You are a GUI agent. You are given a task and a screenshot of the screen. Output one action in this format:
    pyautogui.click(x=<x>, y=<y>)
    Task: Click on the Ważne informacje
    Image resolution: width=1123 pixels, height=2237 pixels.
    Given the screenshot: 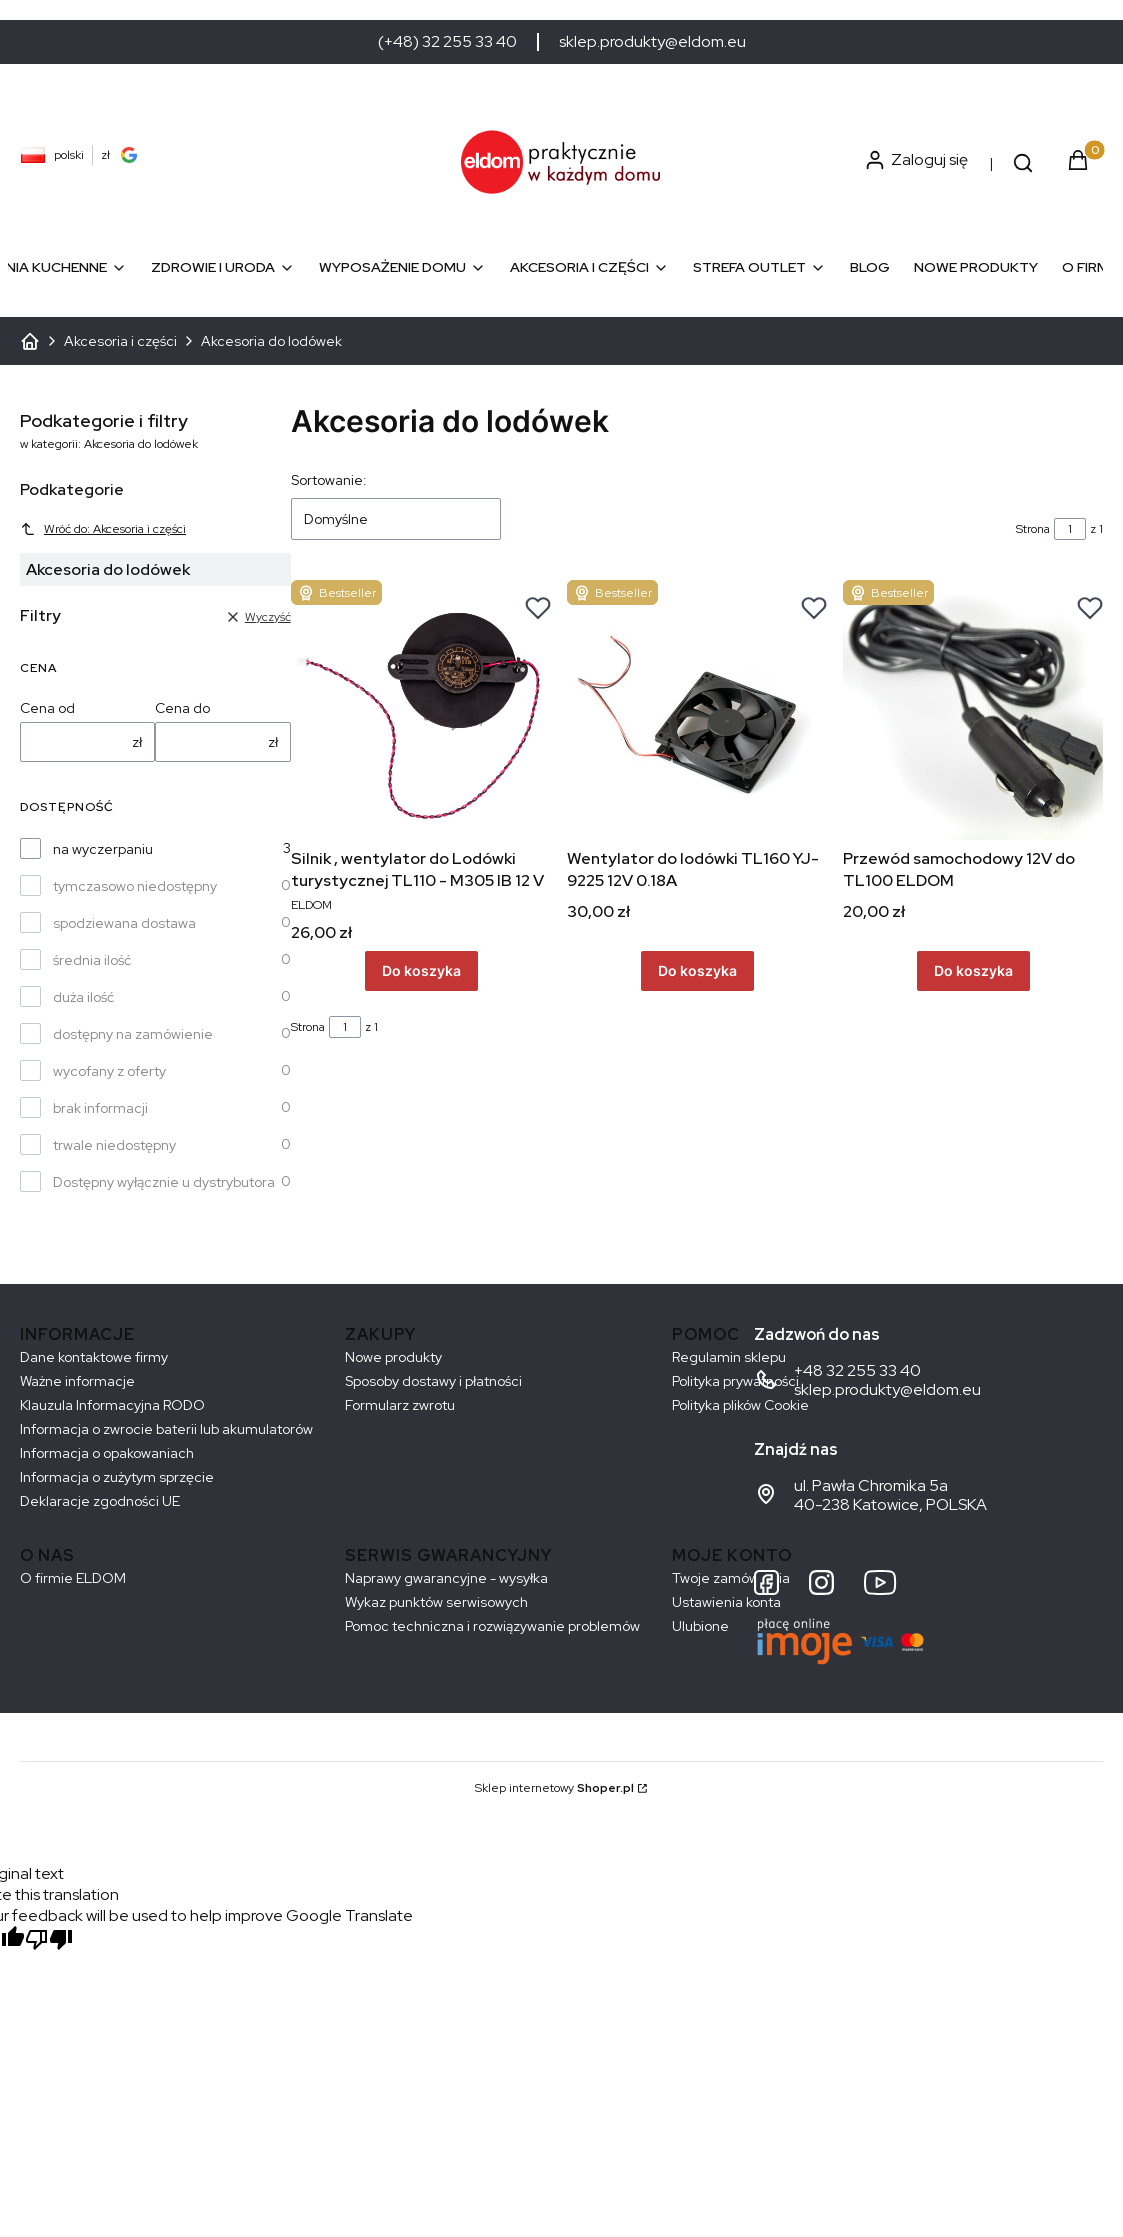 What is the action you would take?
    pyautogui.click(x=77, y=1381)
    